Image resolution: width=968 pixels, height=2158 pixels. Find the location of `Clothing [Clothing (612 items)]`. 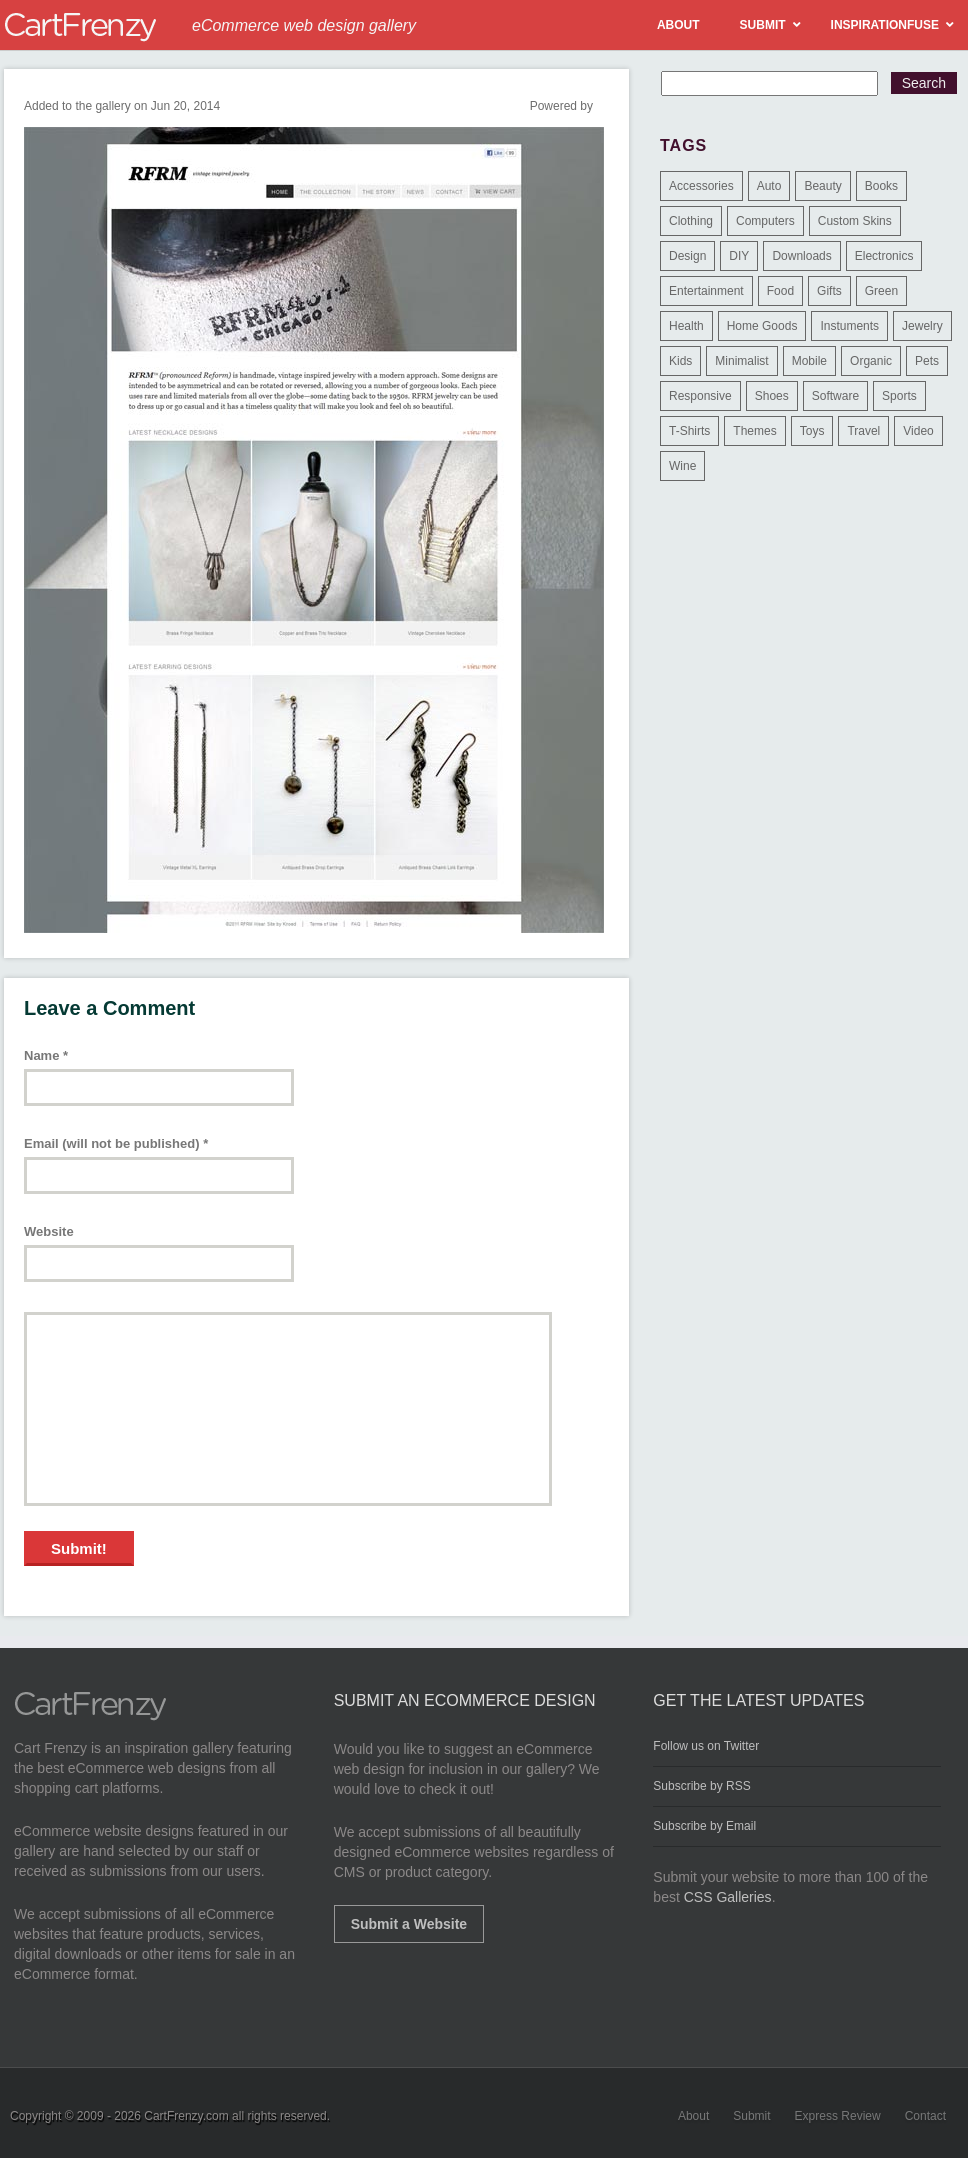

Clothing [Clothing (612 items)] is located at coordinates (691, 221).